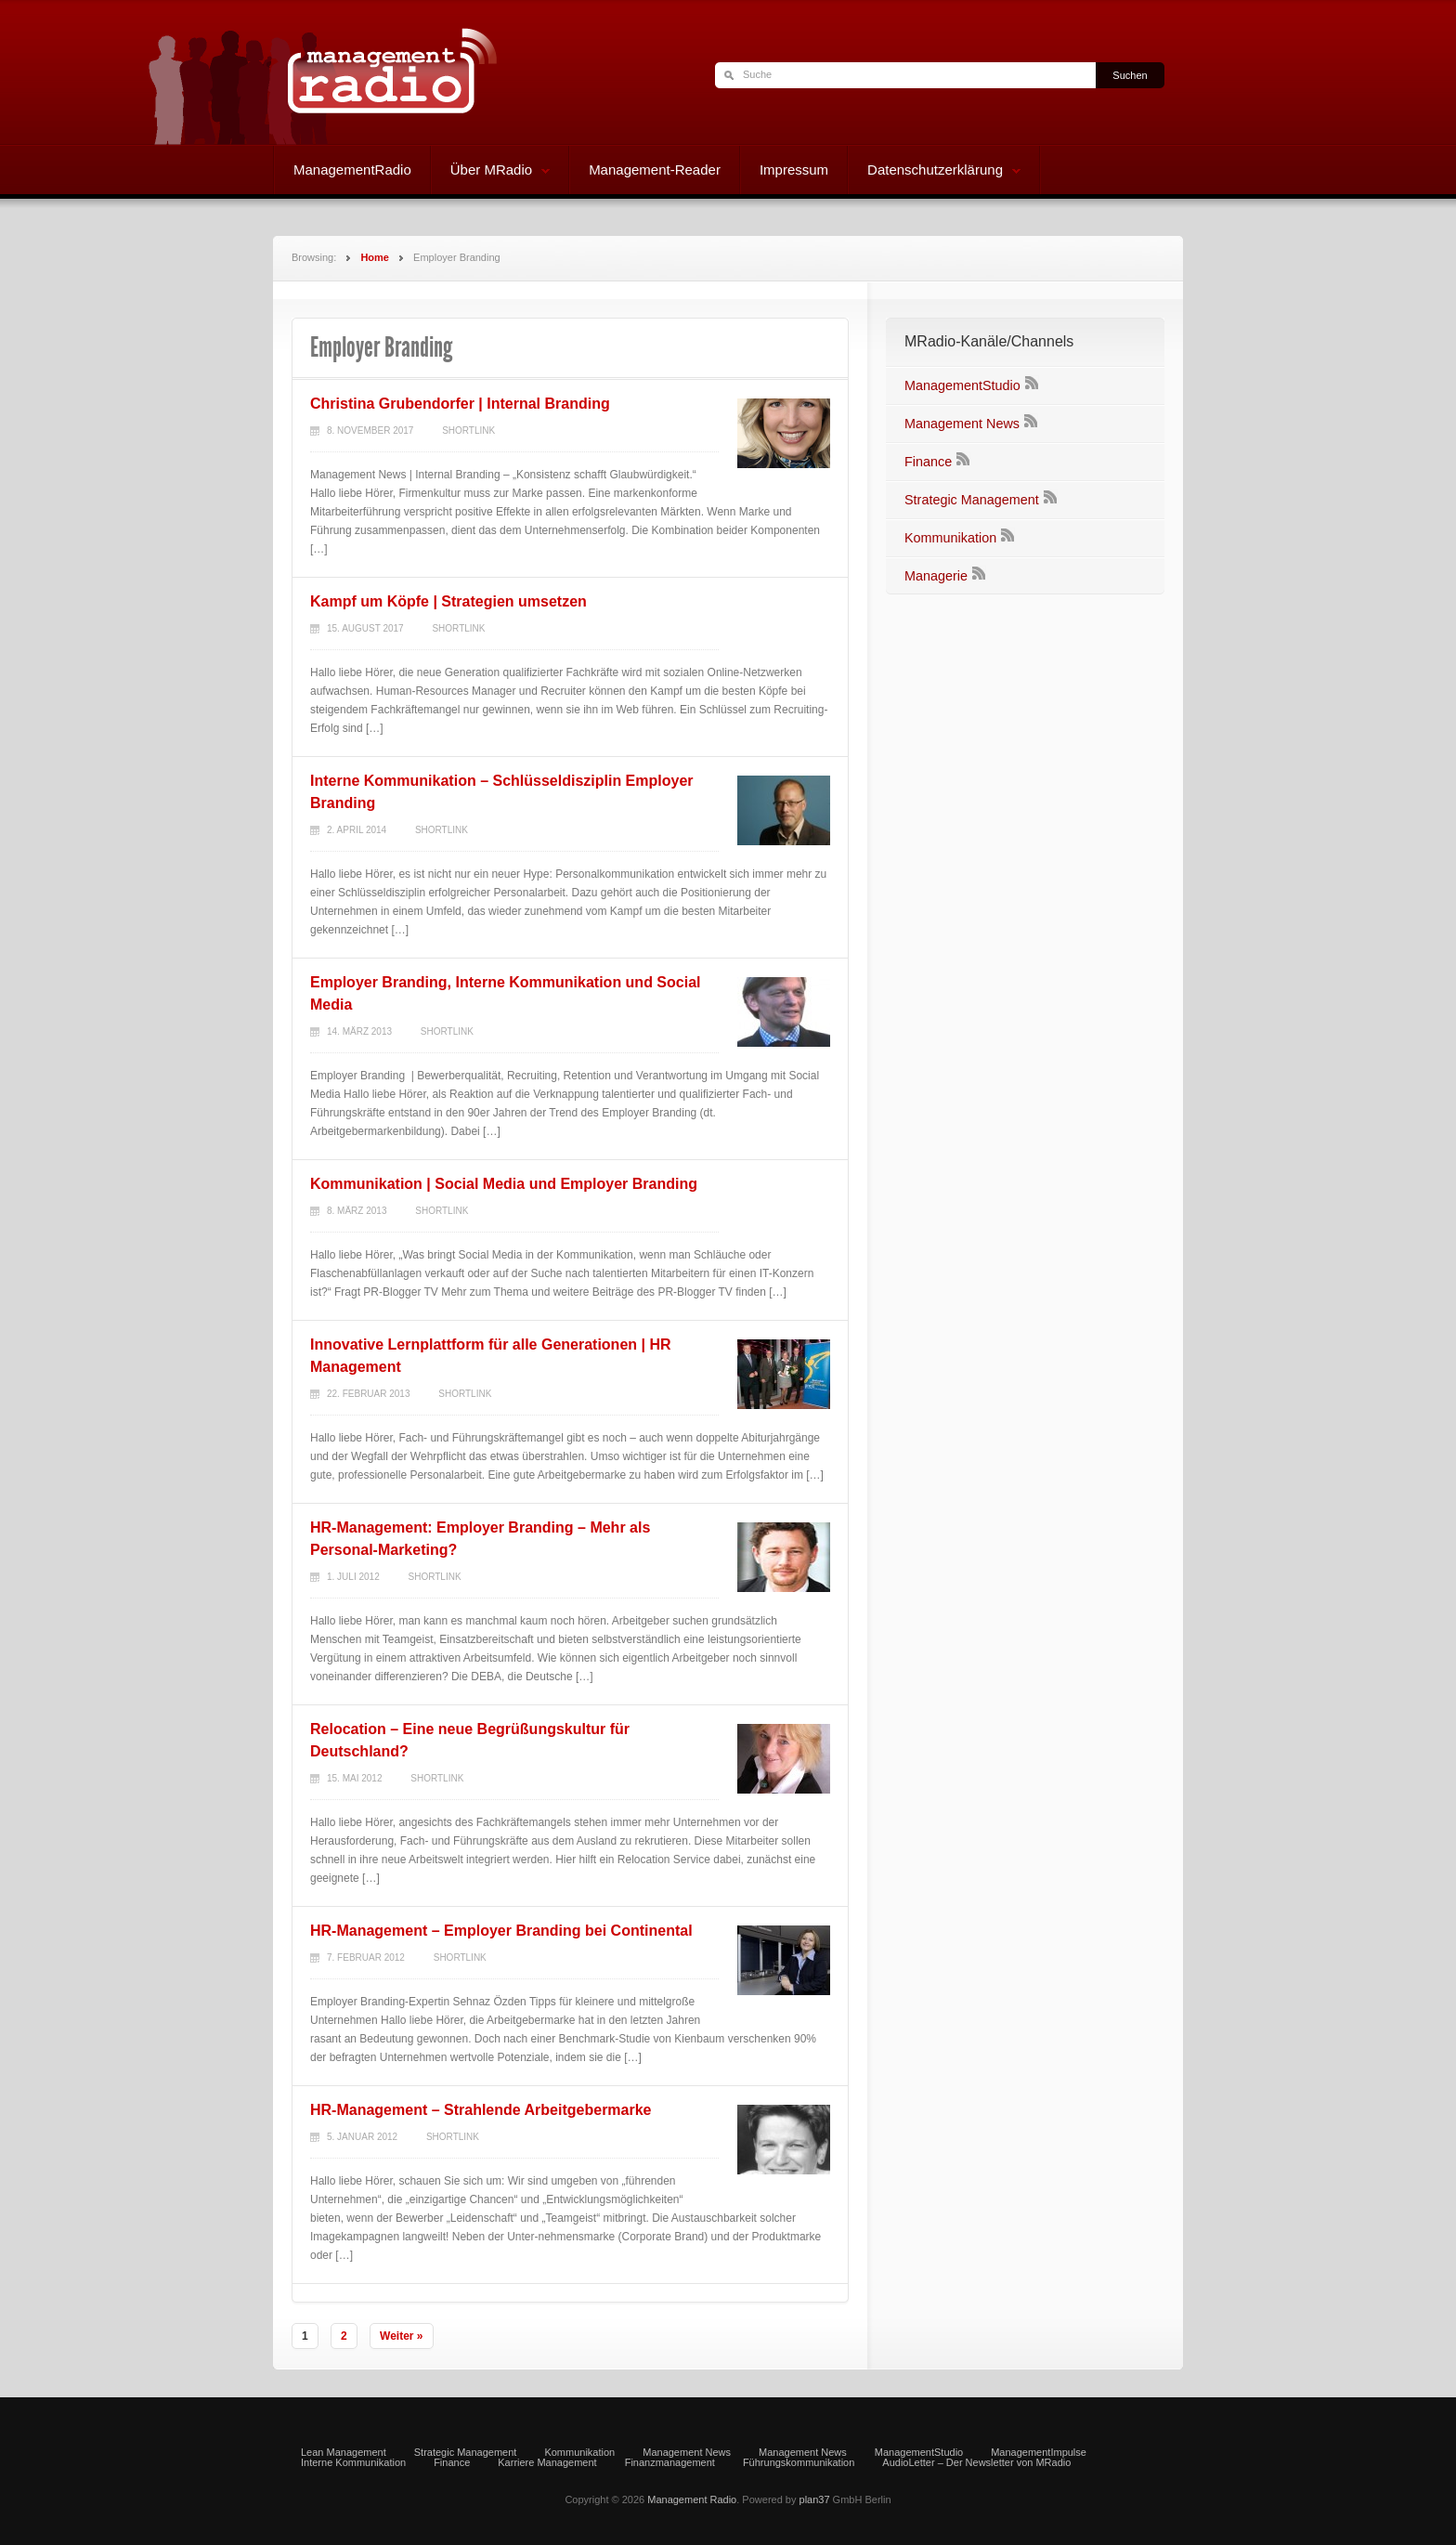 This screenshot has width=1456, height=2545. I want to click on Interne Kommunikation, so click(353, 2463).